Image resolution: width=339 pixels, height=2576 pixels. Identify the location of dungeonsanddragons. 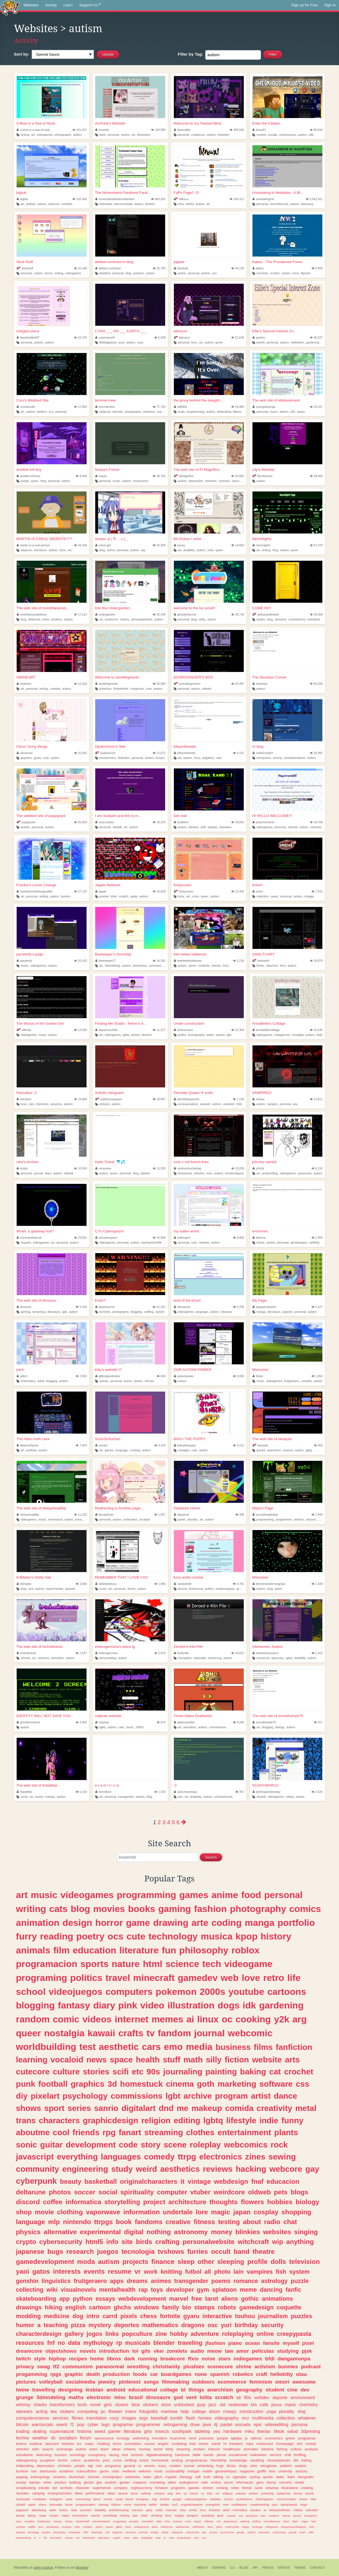
(293, 2526).